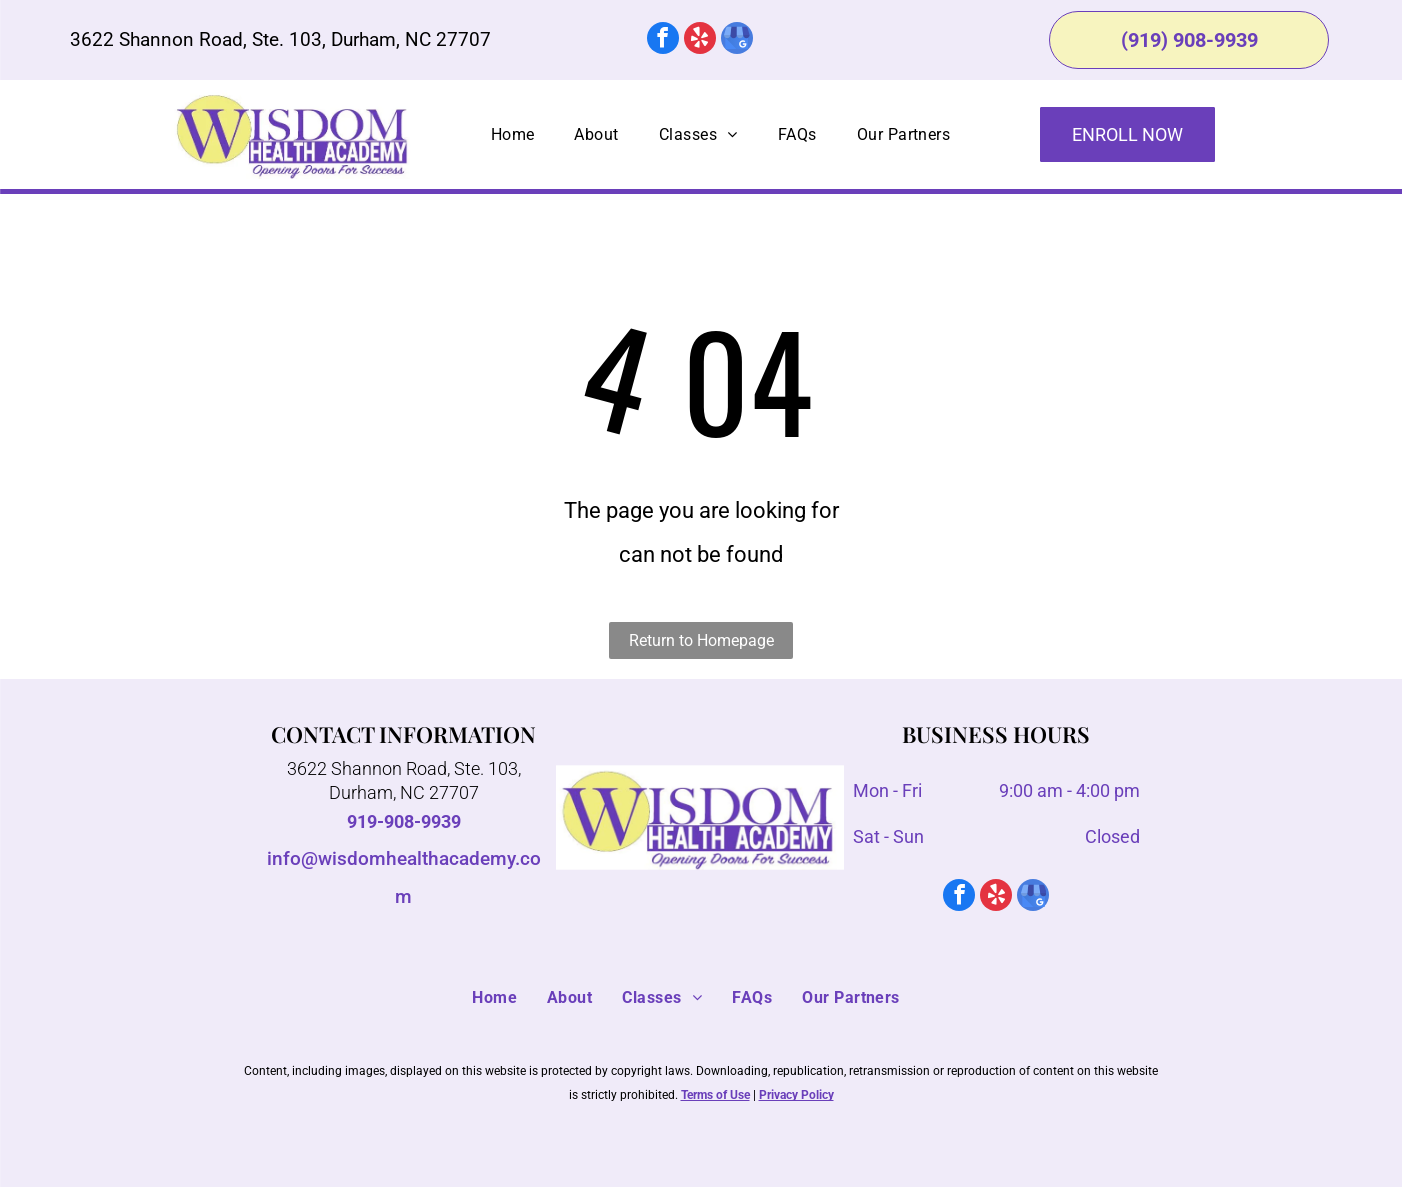 The height and width of the screenshot is (1187, 1402). What do you see at coordinates (701, 640) in the screenshot?
I see `Return to Homepage` at bounding box center [701, 640].